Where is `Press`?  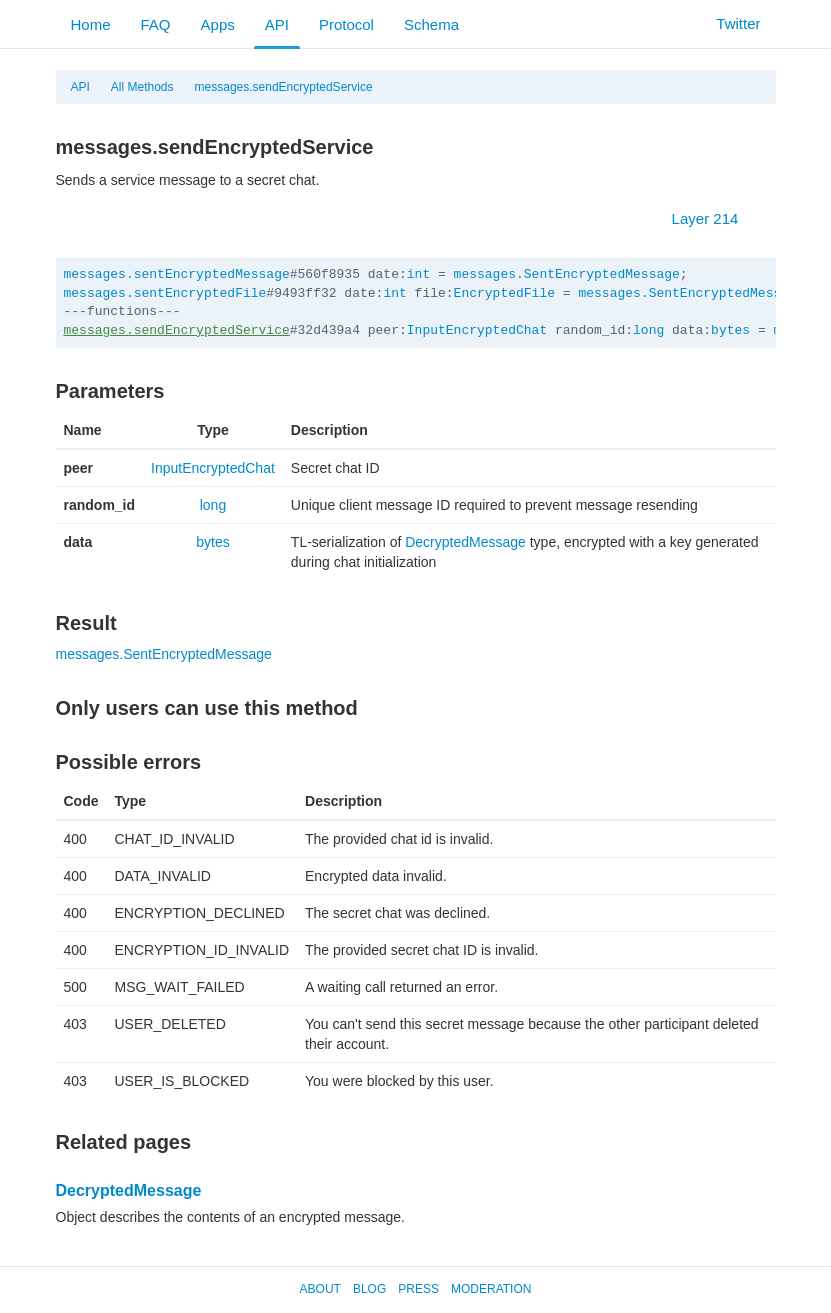
Press is located at coordinates (418, 1289).